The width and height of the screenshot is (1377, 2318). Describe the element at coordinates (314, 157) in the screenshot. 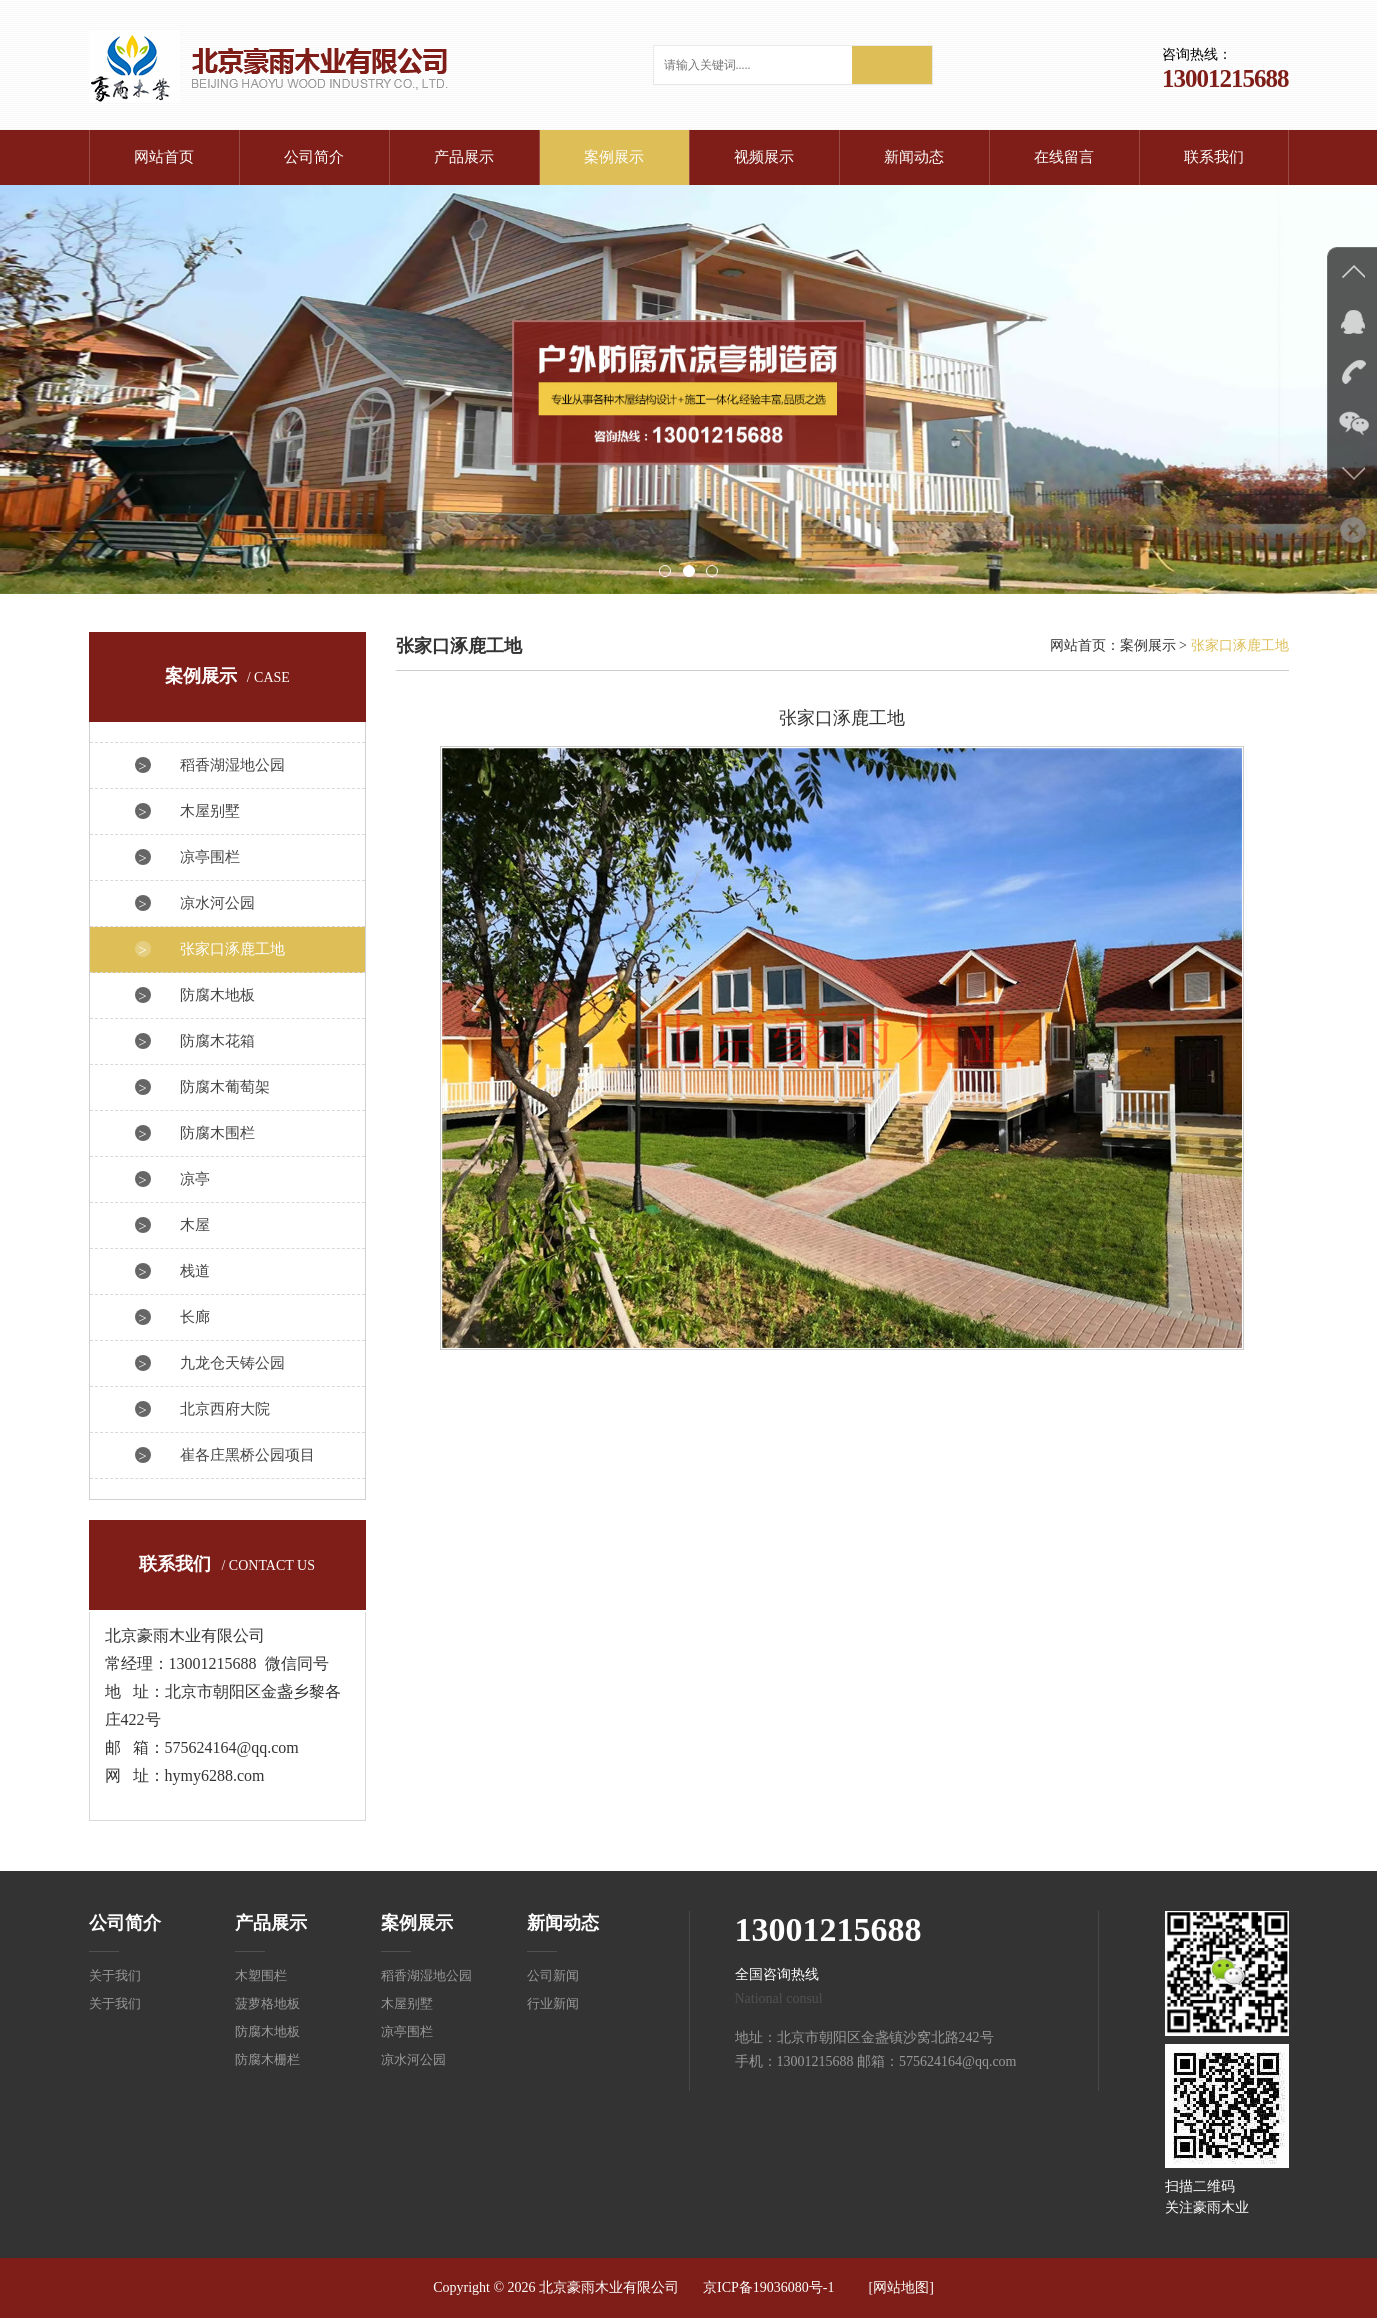

I see `公司简介` at that location.